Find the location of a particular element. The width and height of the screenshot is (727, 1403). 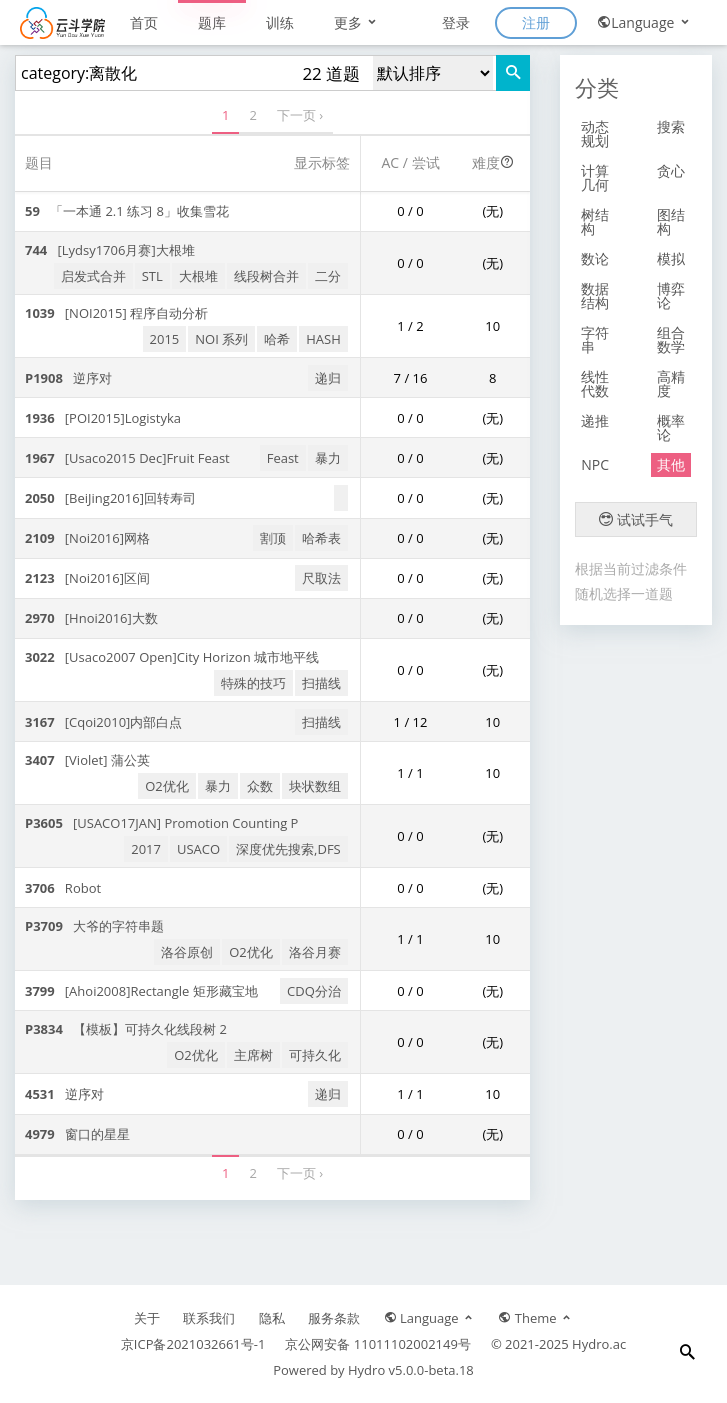

O2优化 is located at coordinates (167, 786).